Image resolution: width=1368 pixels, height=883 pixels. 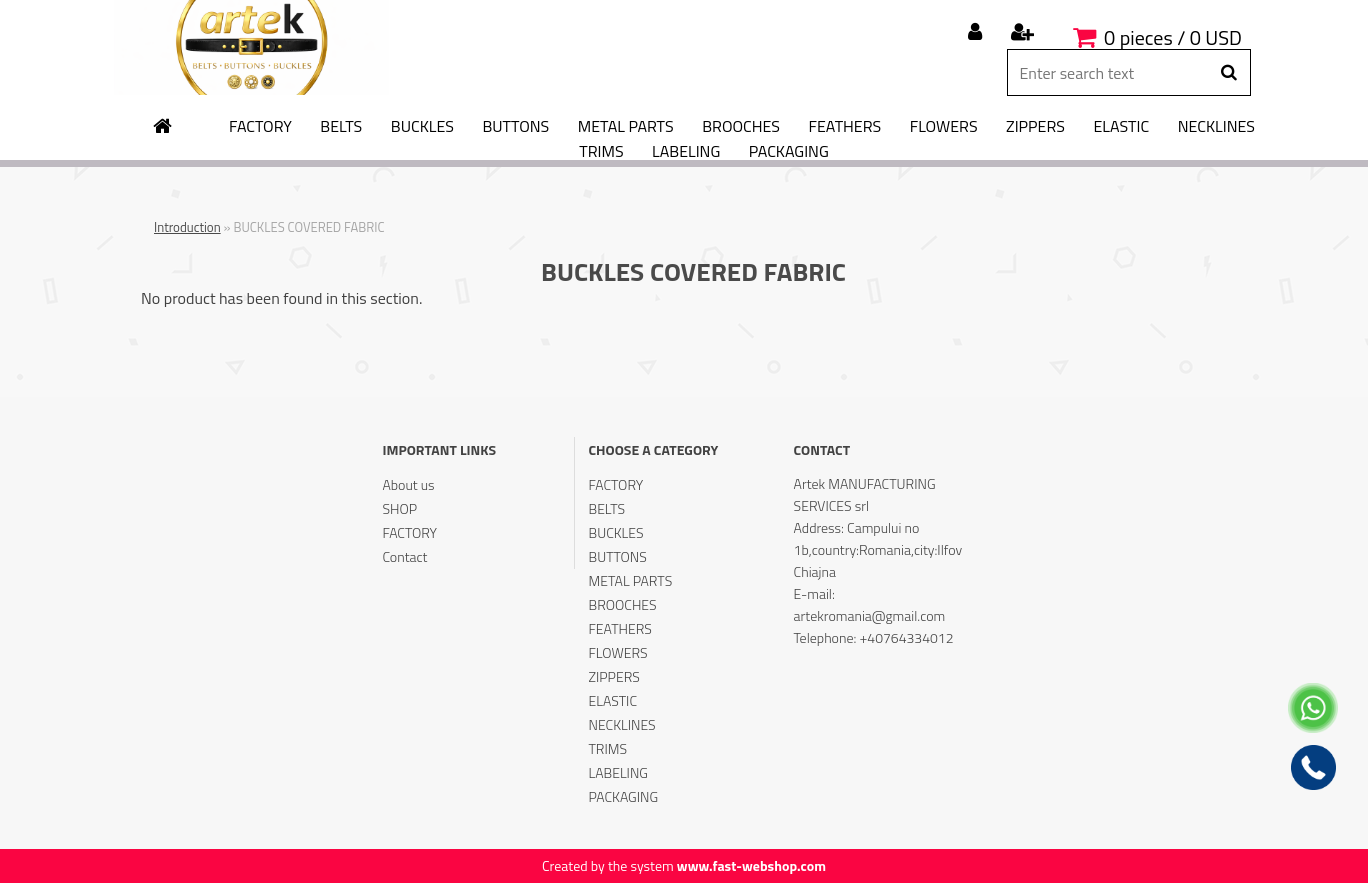 I want to click on 0 pieces / 0 USD, so click(x=1173, y=37).